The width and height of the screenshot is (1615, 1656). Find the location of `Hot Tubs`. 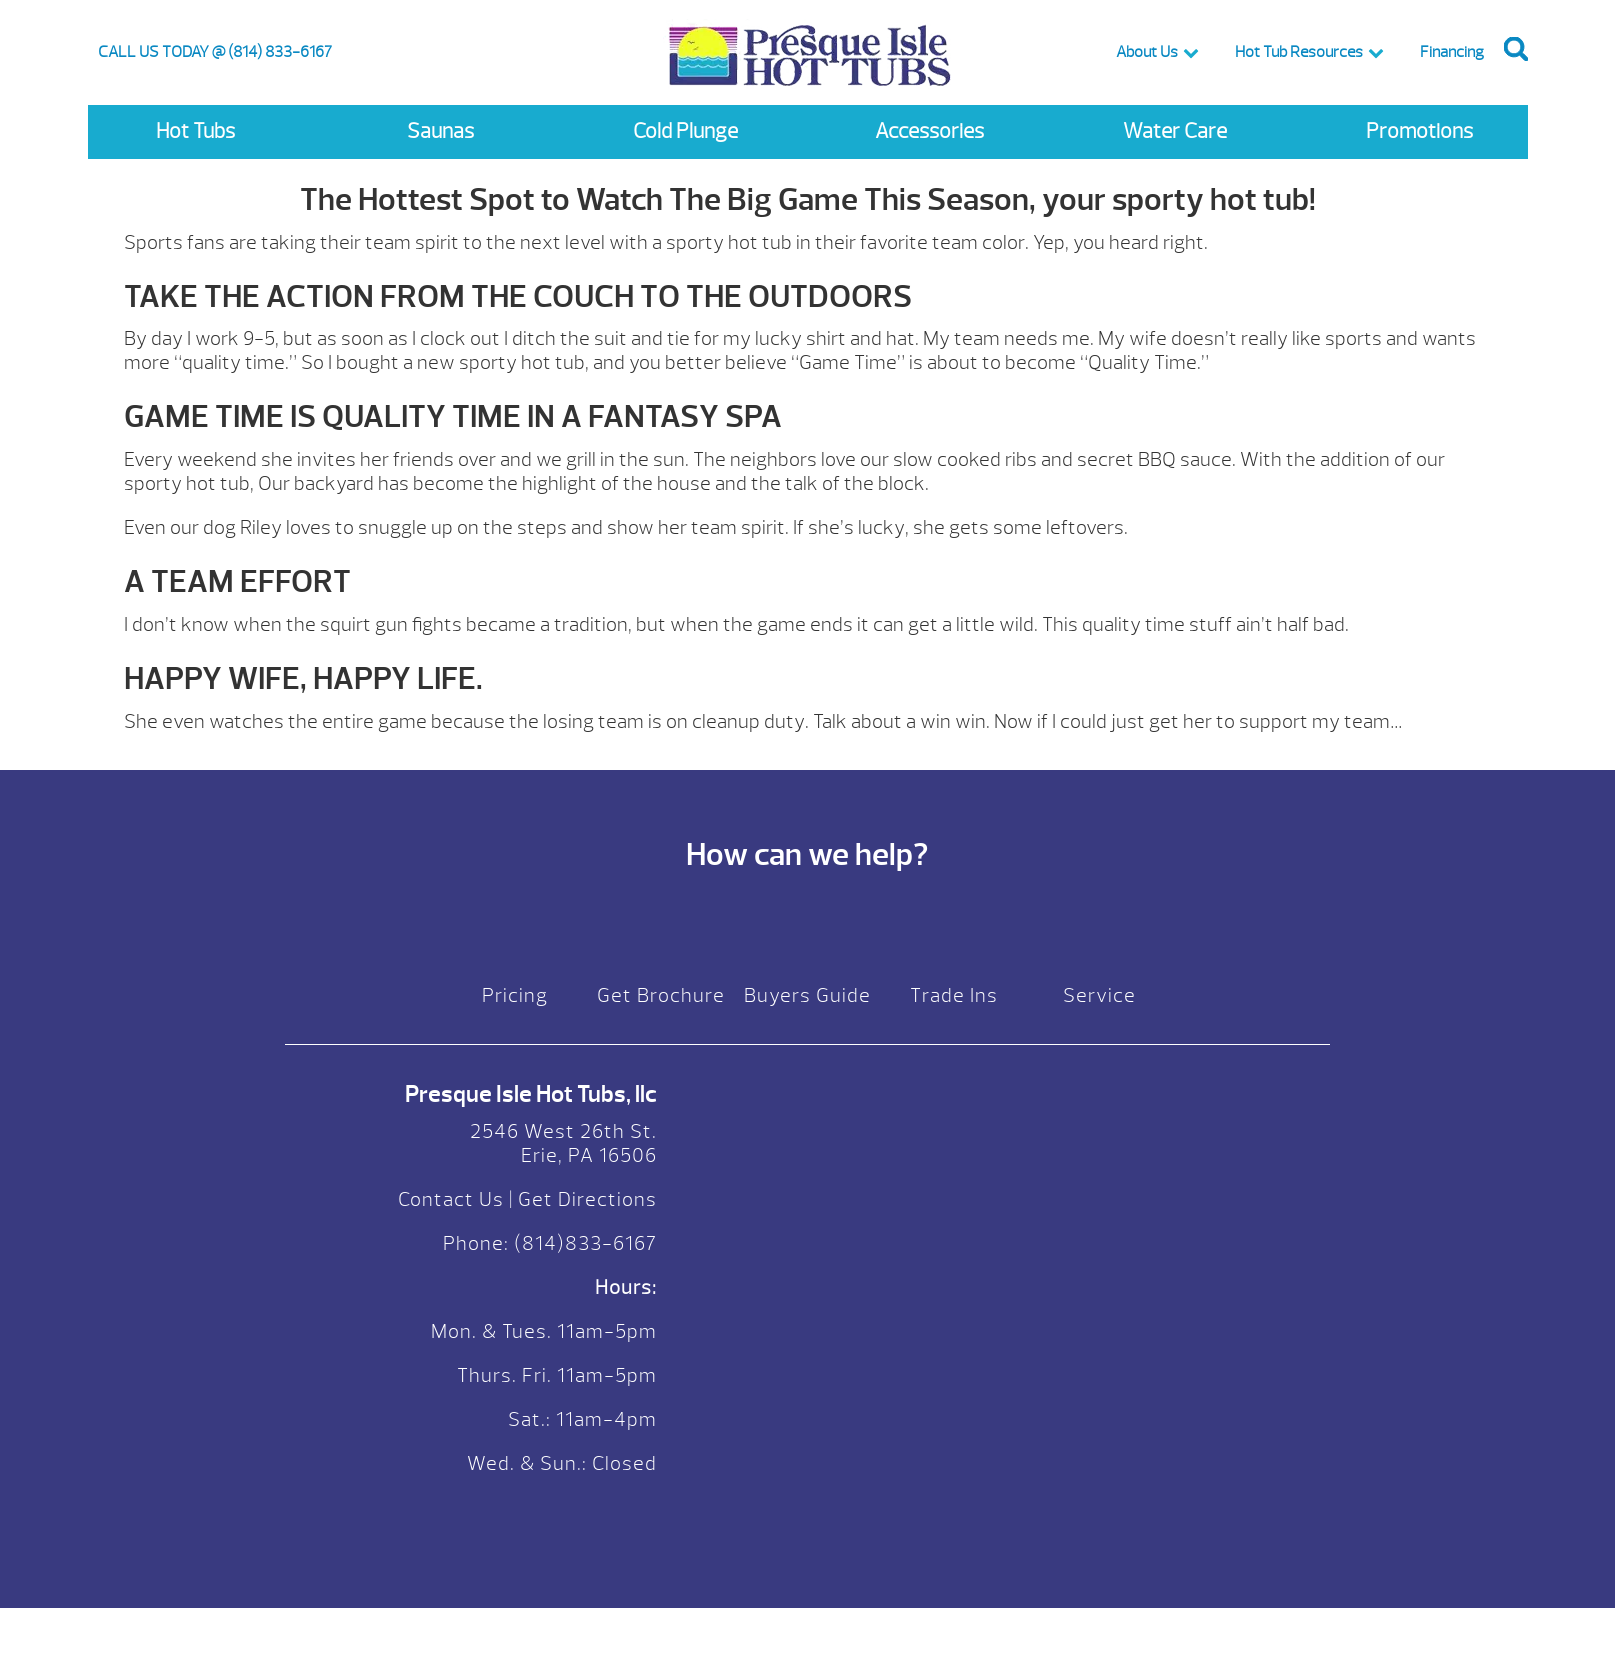

Hot Tubs is located at coordinates (195, 131).